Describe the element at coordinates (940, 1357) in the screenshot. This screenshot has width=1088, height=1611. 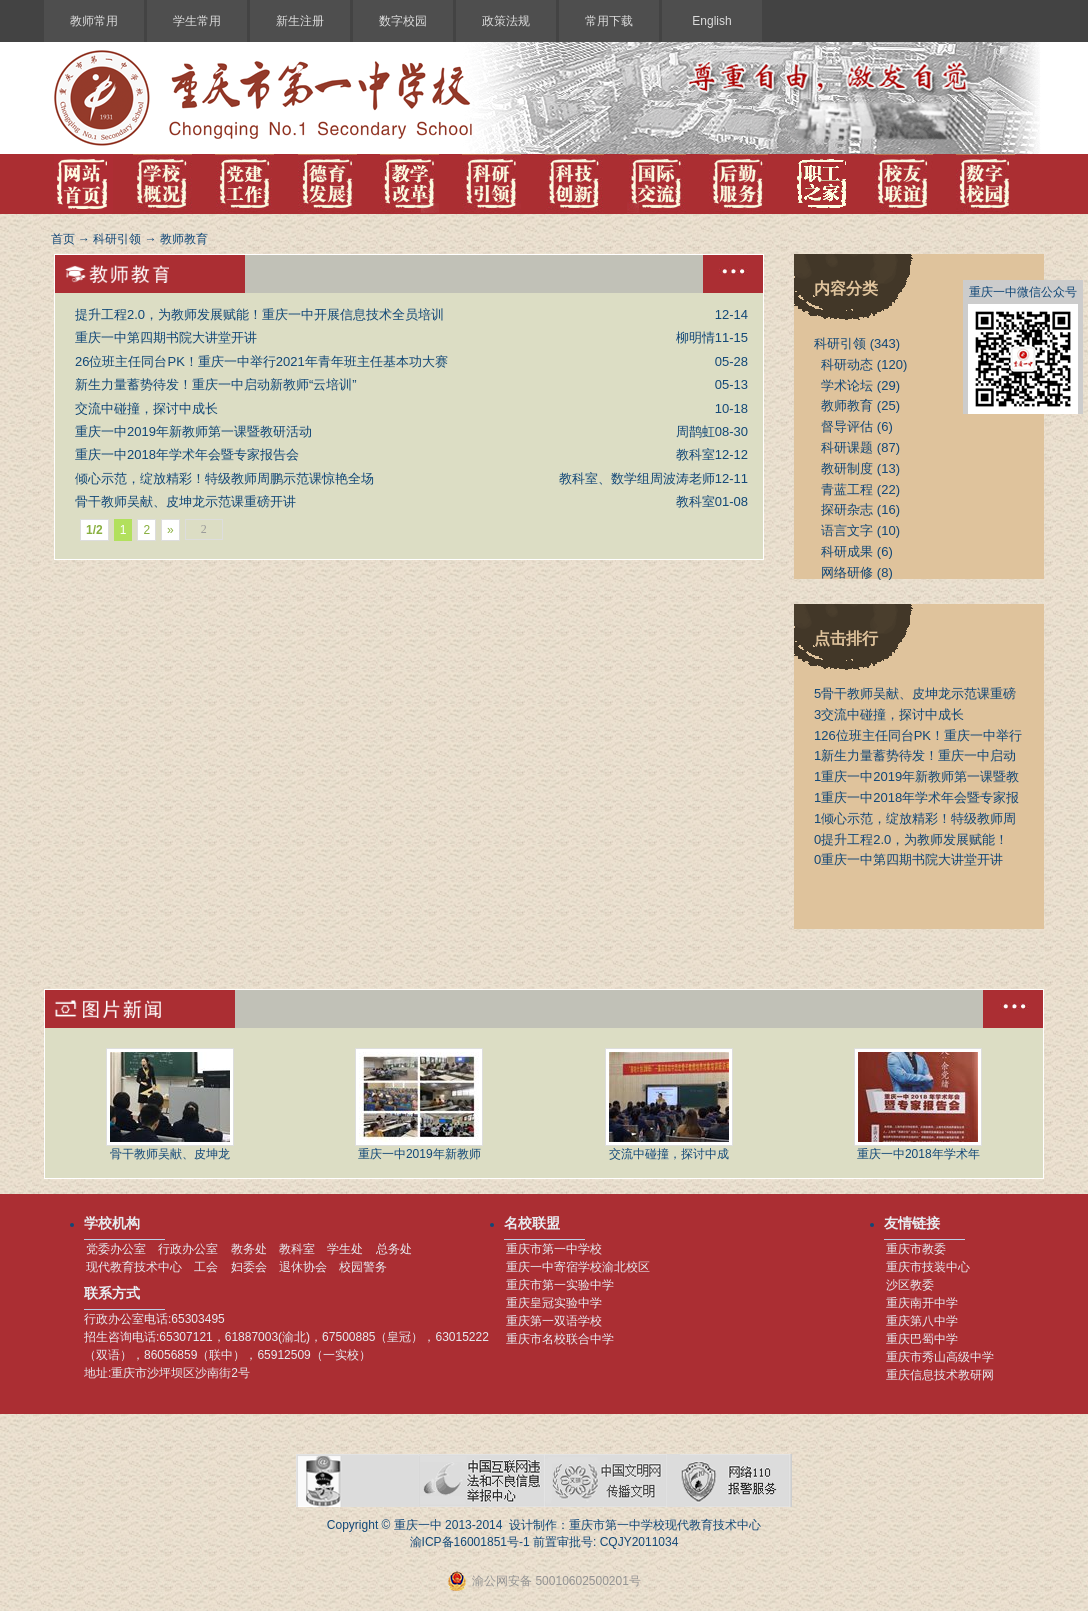
I see `重庆市秀山高级中学` at that location.